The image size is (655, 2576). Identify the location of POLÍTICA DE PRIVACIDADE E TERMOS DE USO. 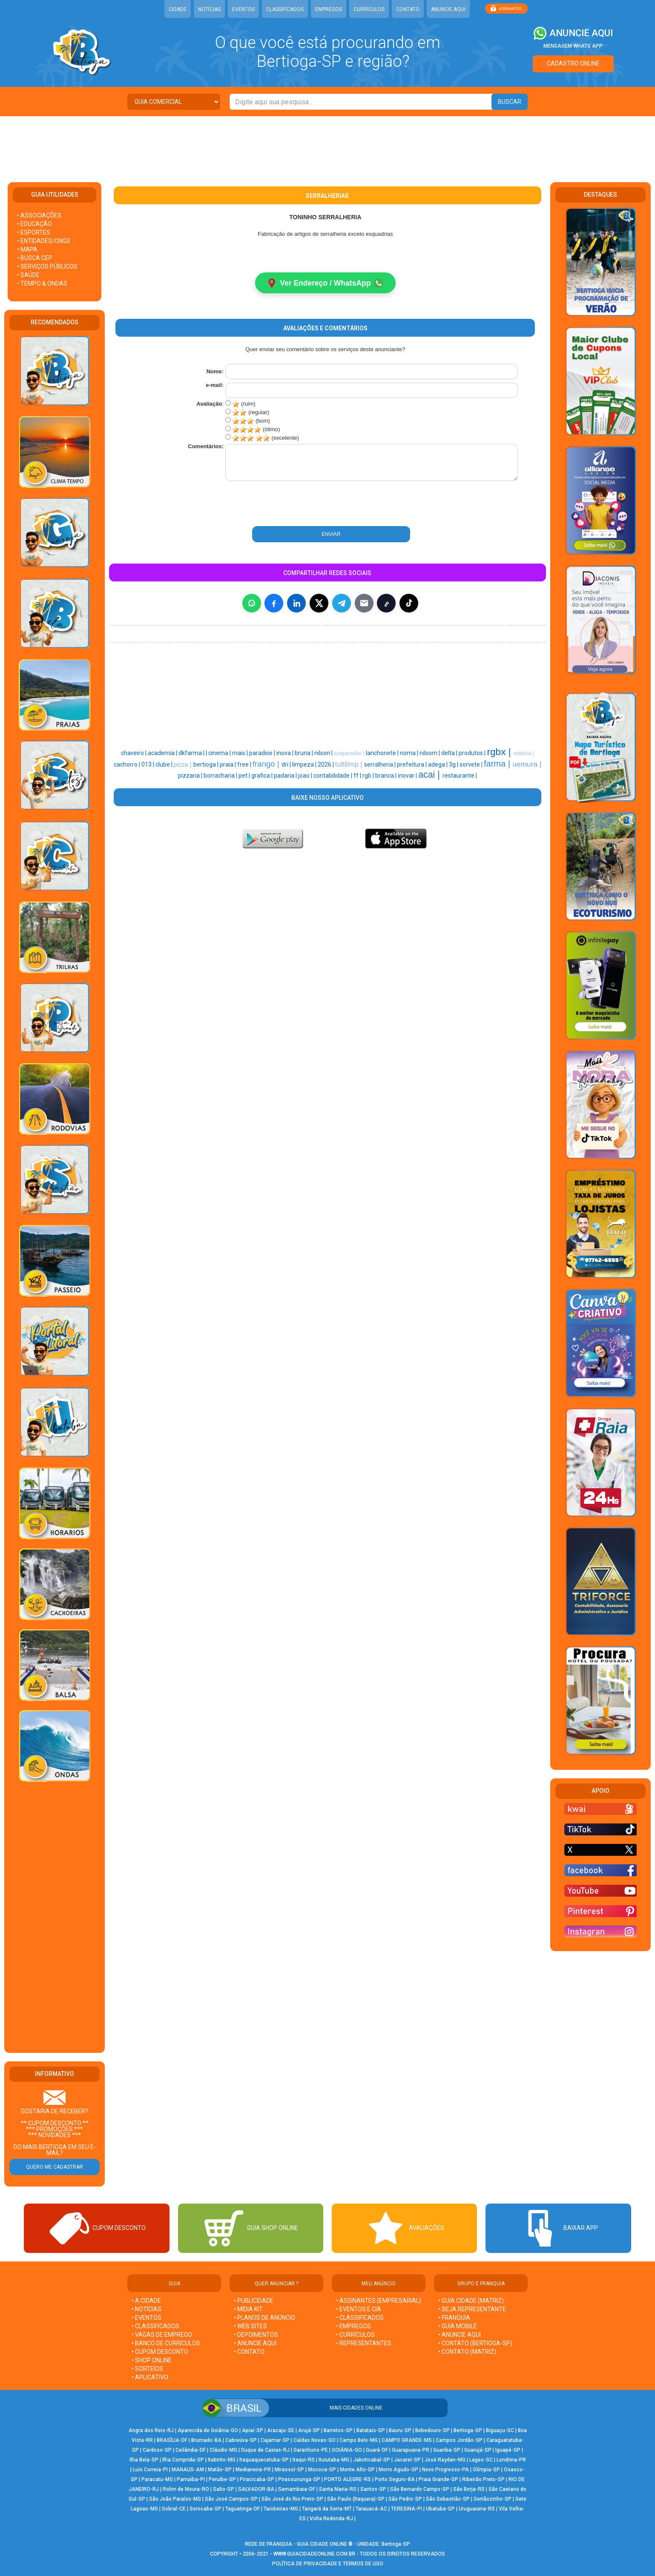
(327, 2564).